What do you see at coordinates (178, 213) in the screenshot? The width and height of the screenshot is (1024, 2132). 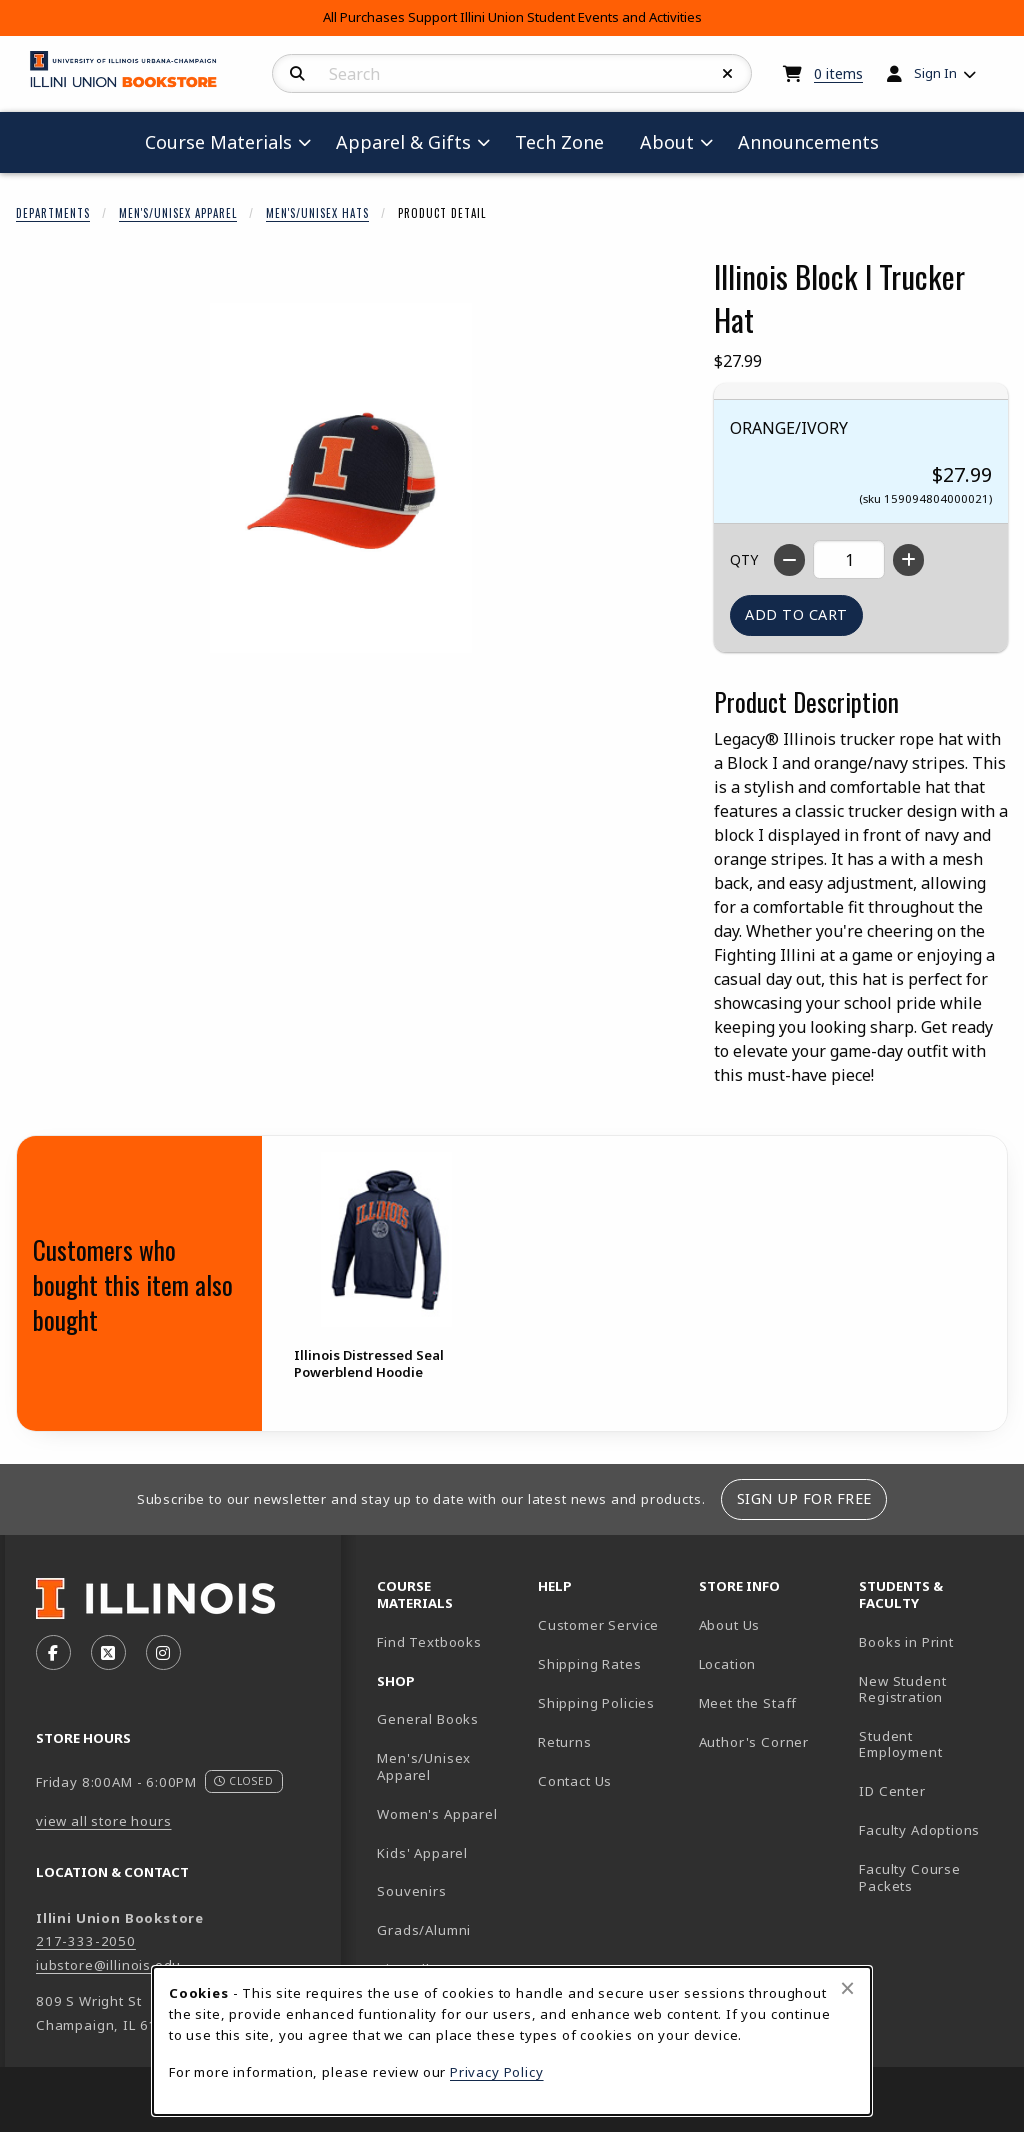 I see `Men's/Unisex Apparel` at bounding box center [178, 213].